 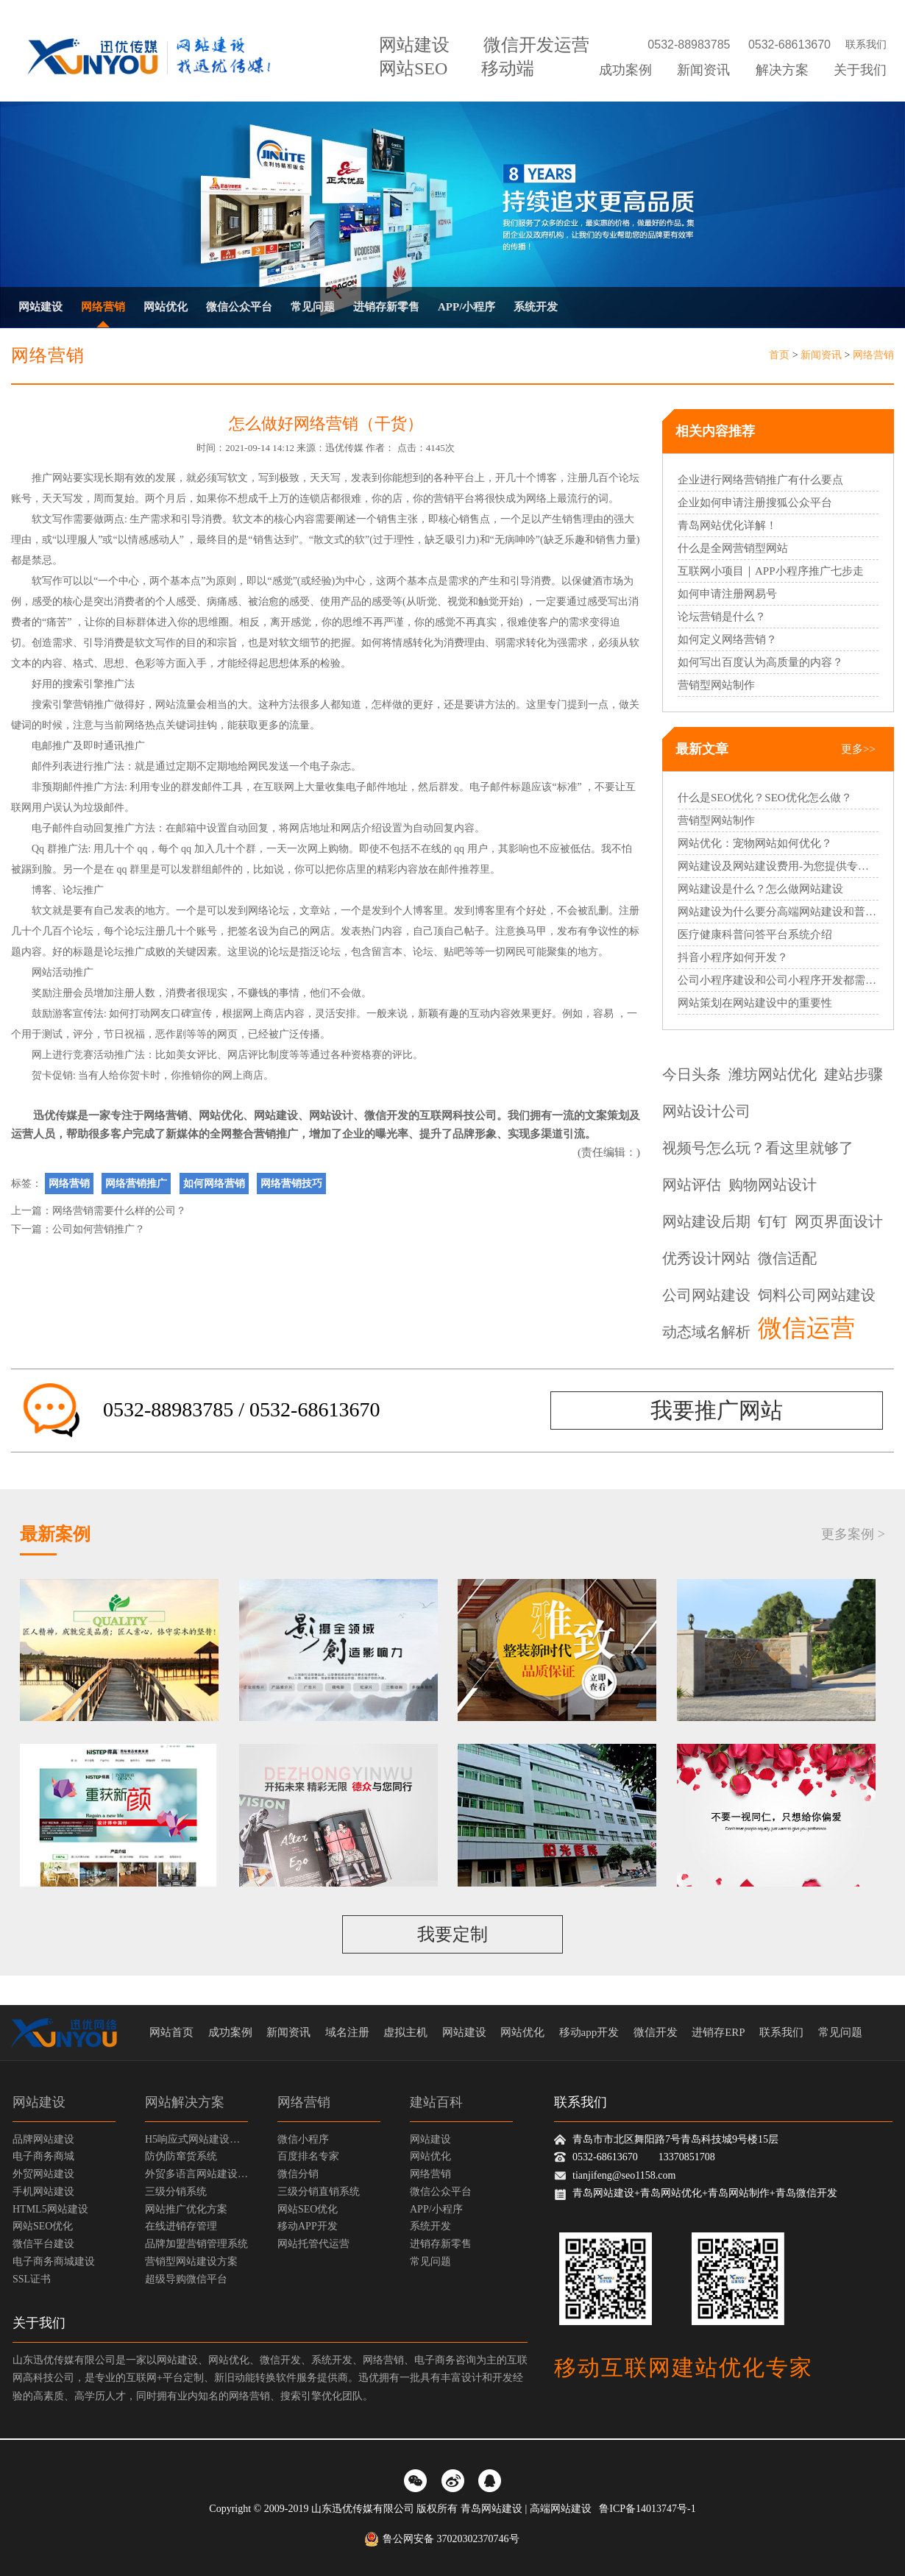 What do you see at coordinates (760, 662) in the screenshot?
I see `如何写出百度认为高质量的内容？` at bounding box center [760, 662].